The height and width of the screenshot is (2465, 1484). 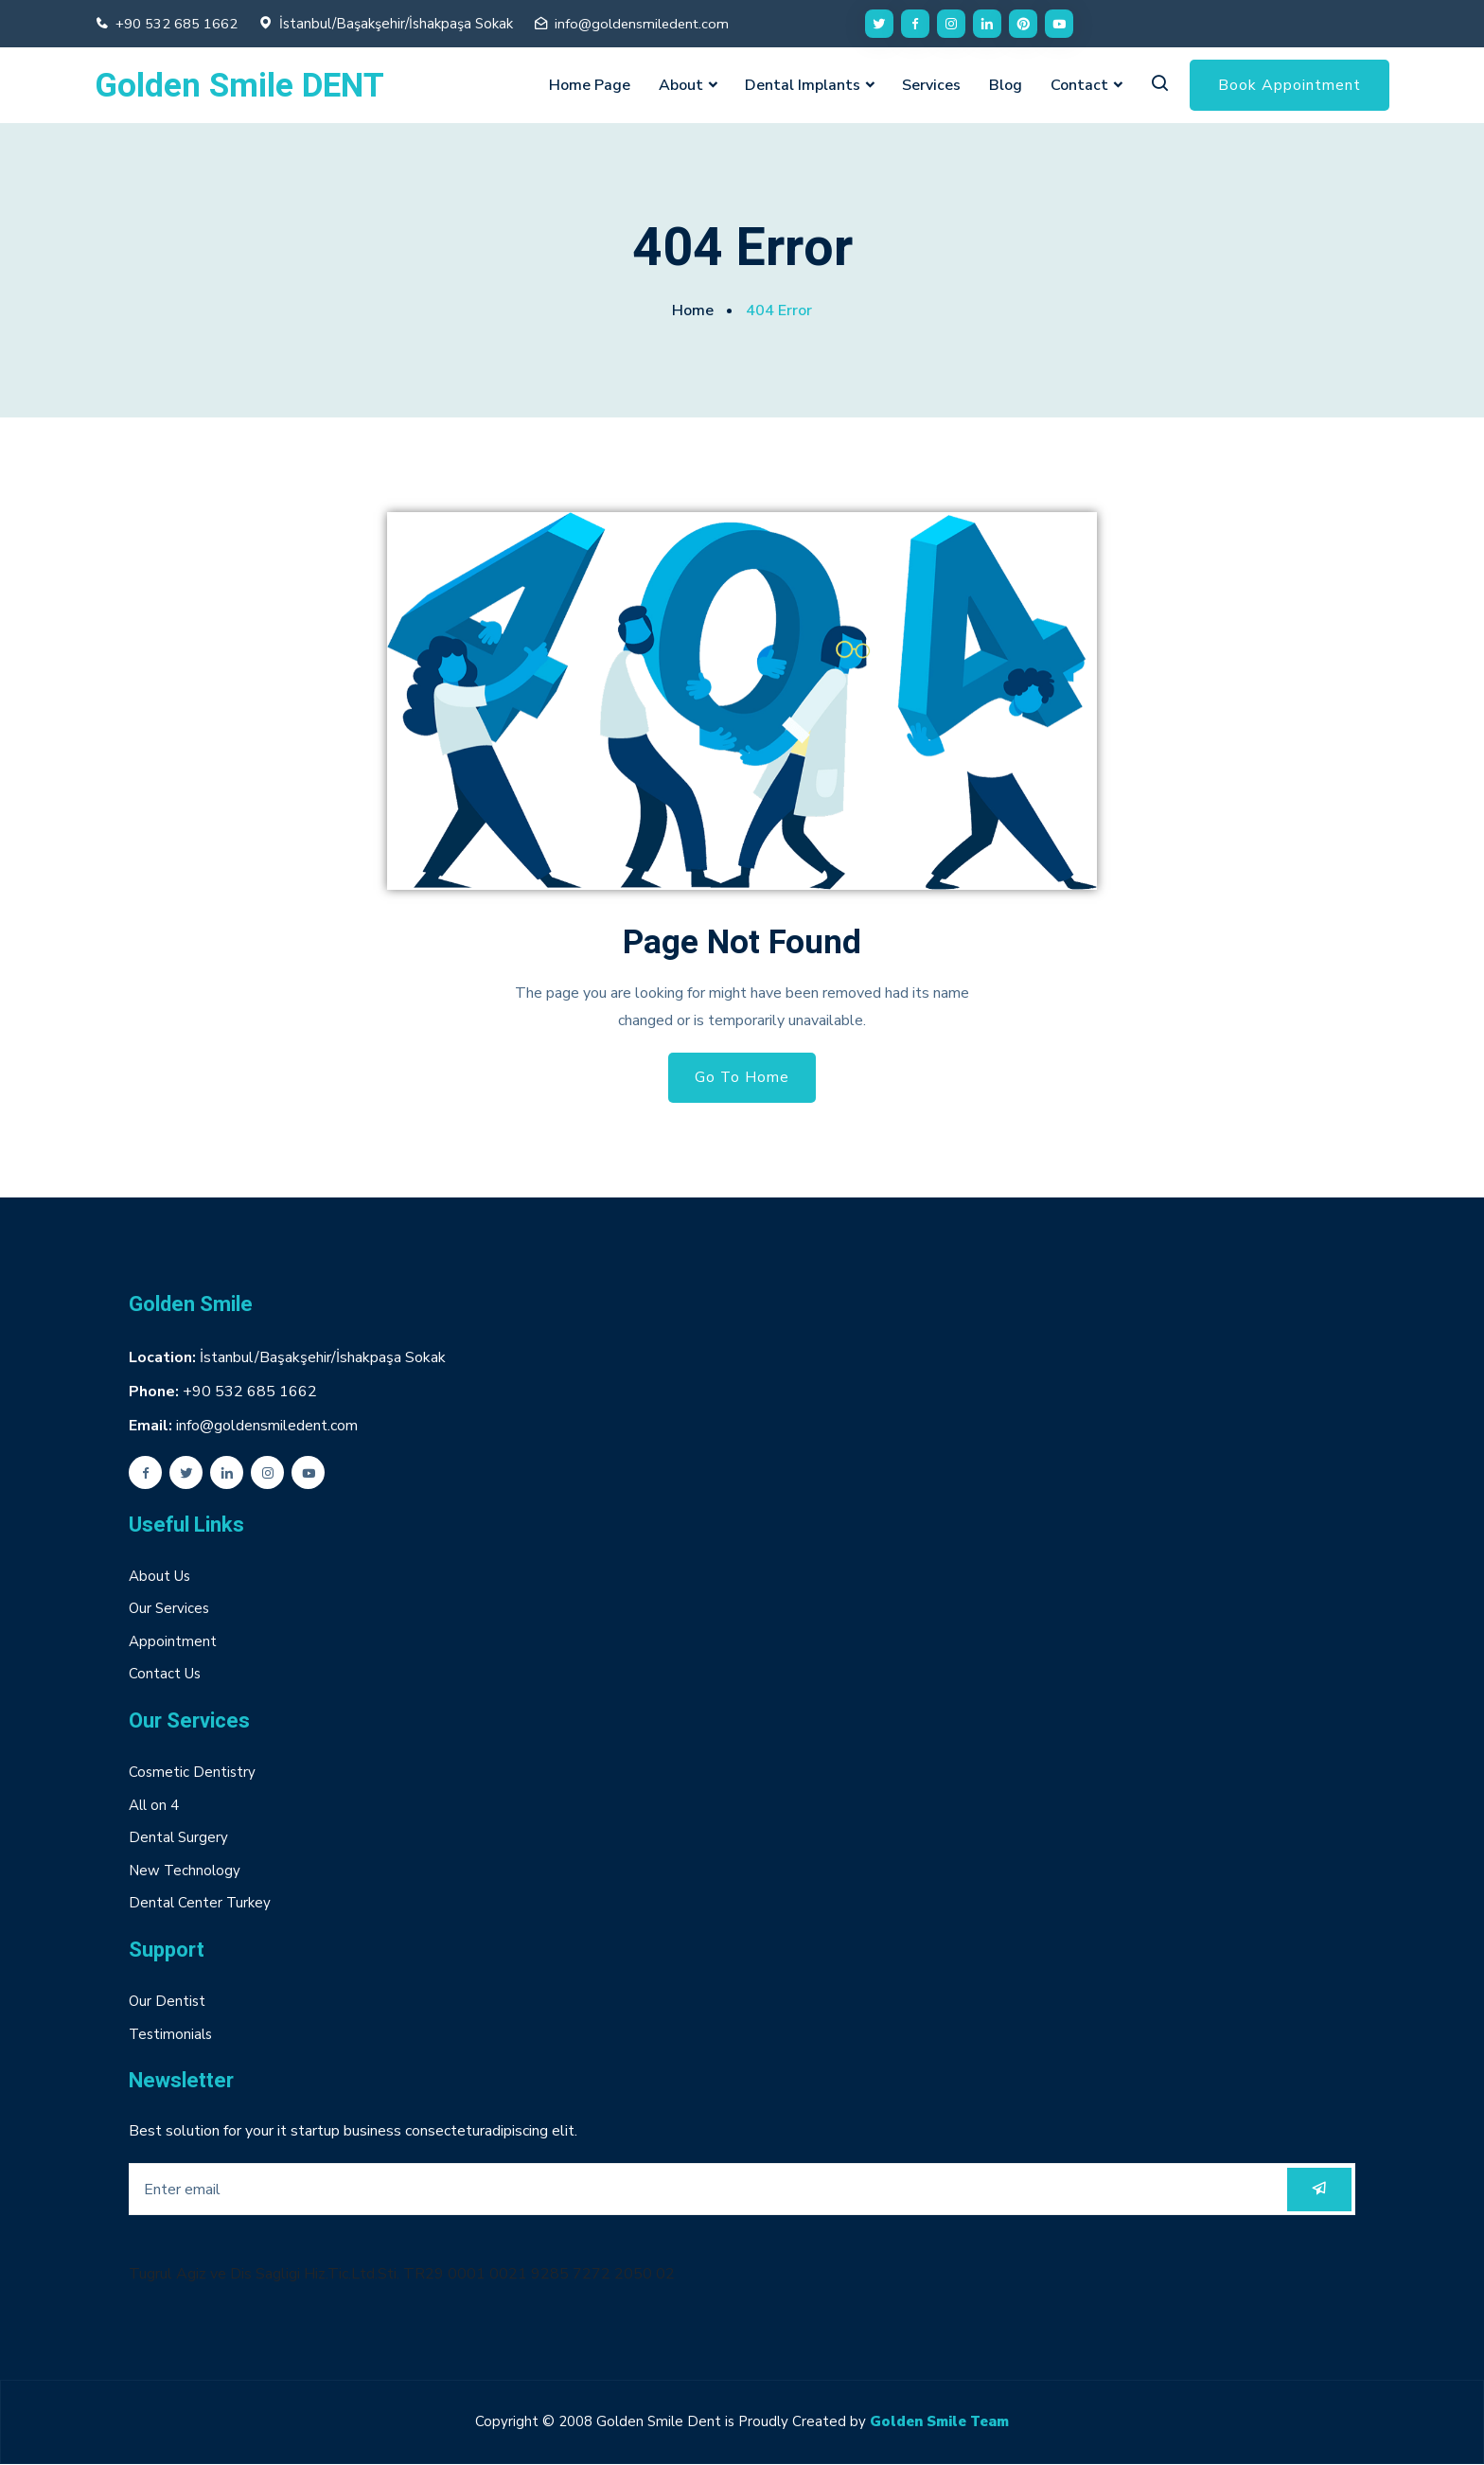 What do you see at coordinates (1079, 85) in the screenshot?
I see `Contact` at bounding box center [1079, 85].